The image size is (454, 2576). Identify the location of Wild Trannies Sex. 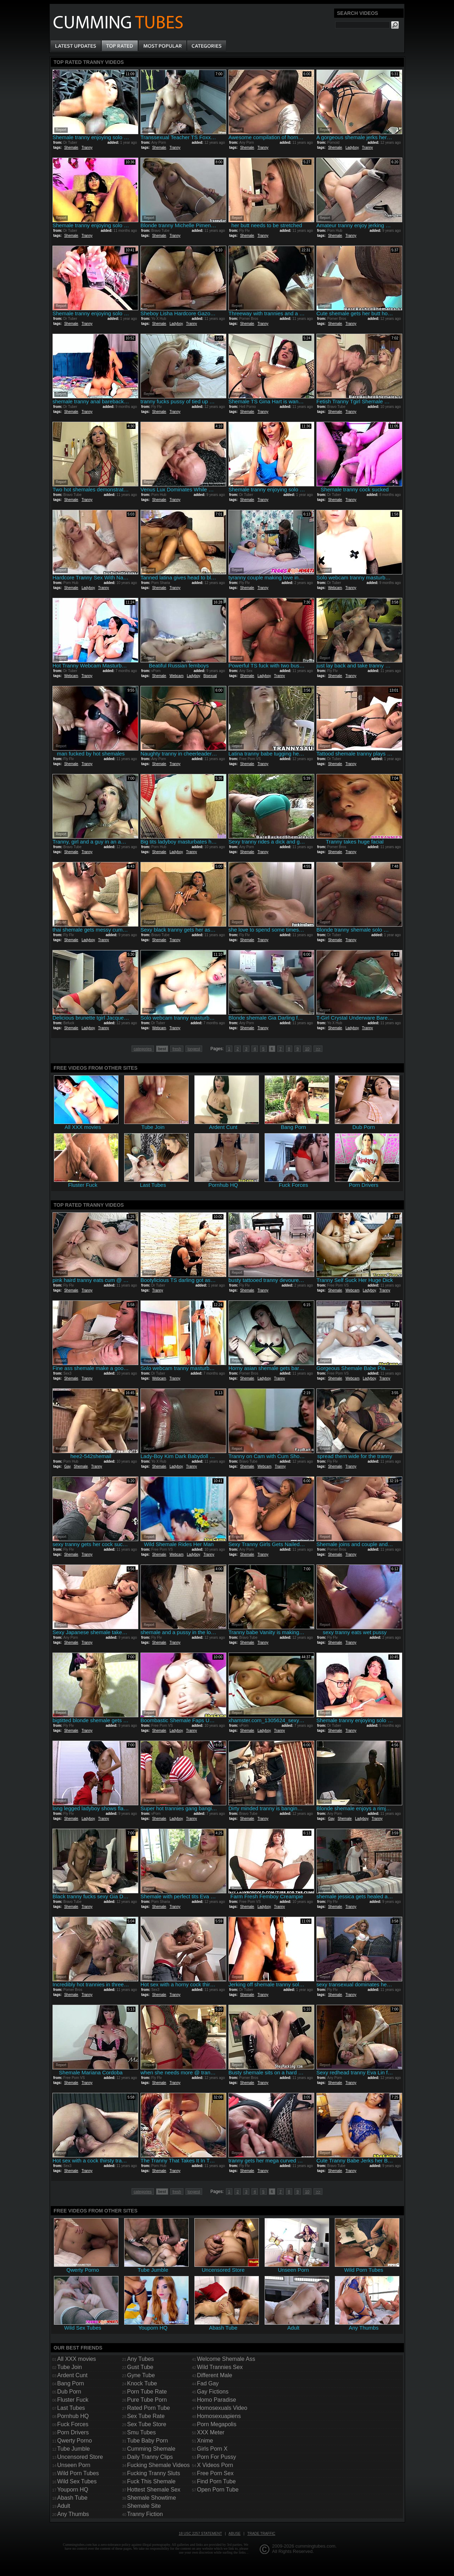
(220, 2367).